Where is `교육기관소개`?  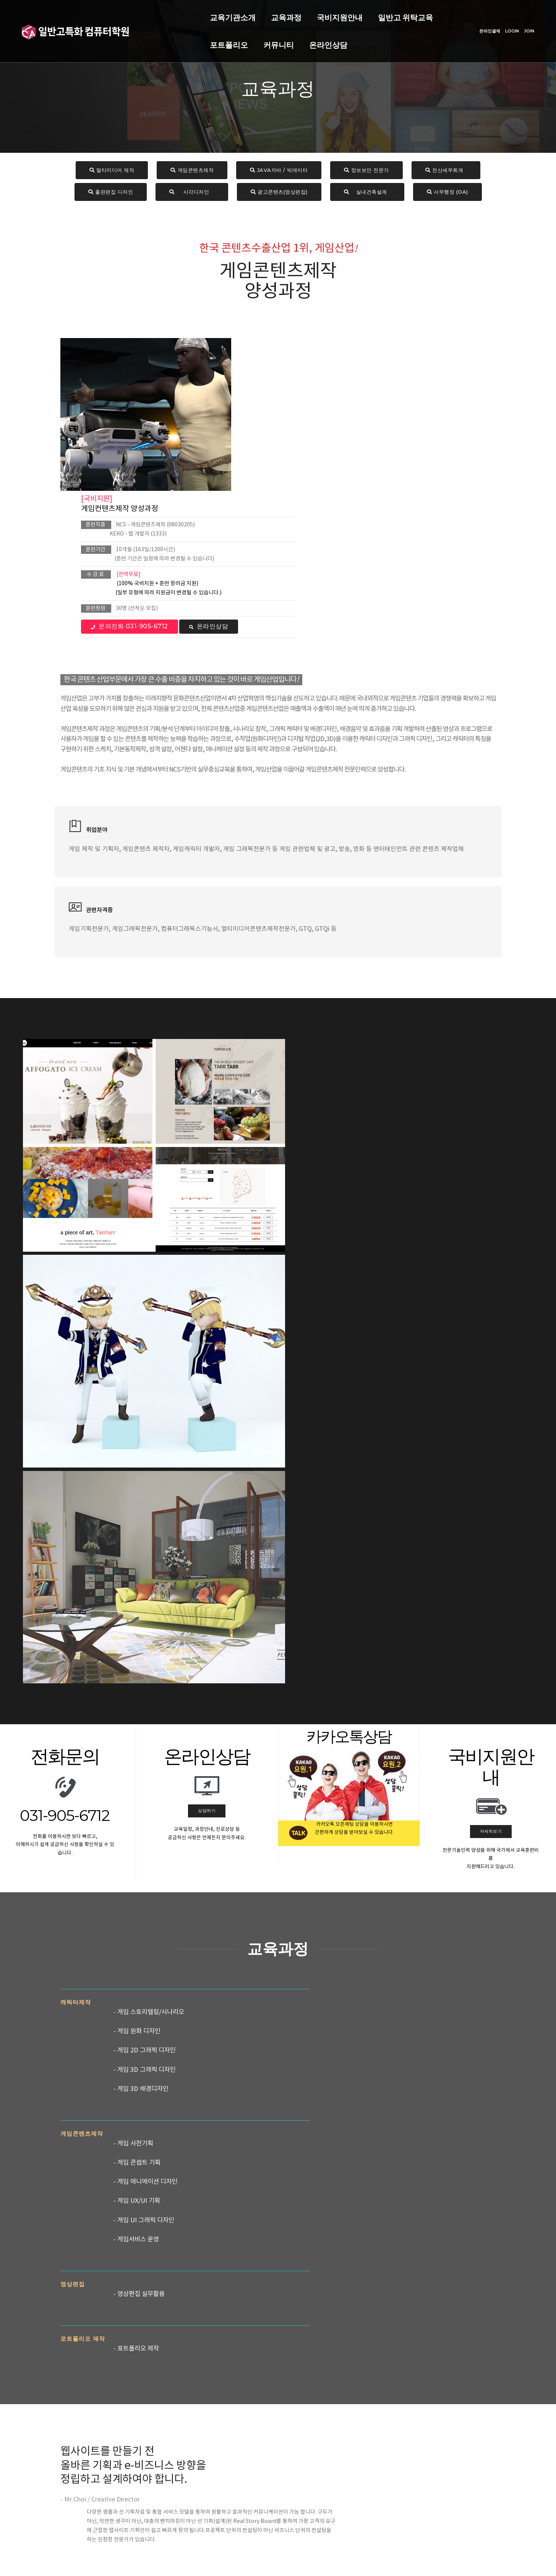 교육기관소개 is located at coordinates (142, 13).